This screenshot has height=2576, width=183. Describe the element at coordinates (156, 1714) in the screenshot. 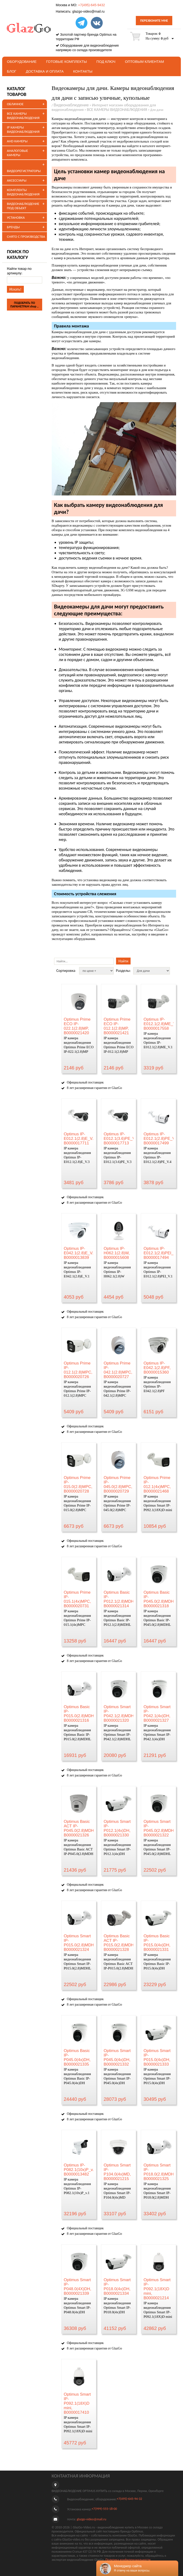

I see `Optimus Smart IP-P042.1(4x)DH, В0000021327` at that location.